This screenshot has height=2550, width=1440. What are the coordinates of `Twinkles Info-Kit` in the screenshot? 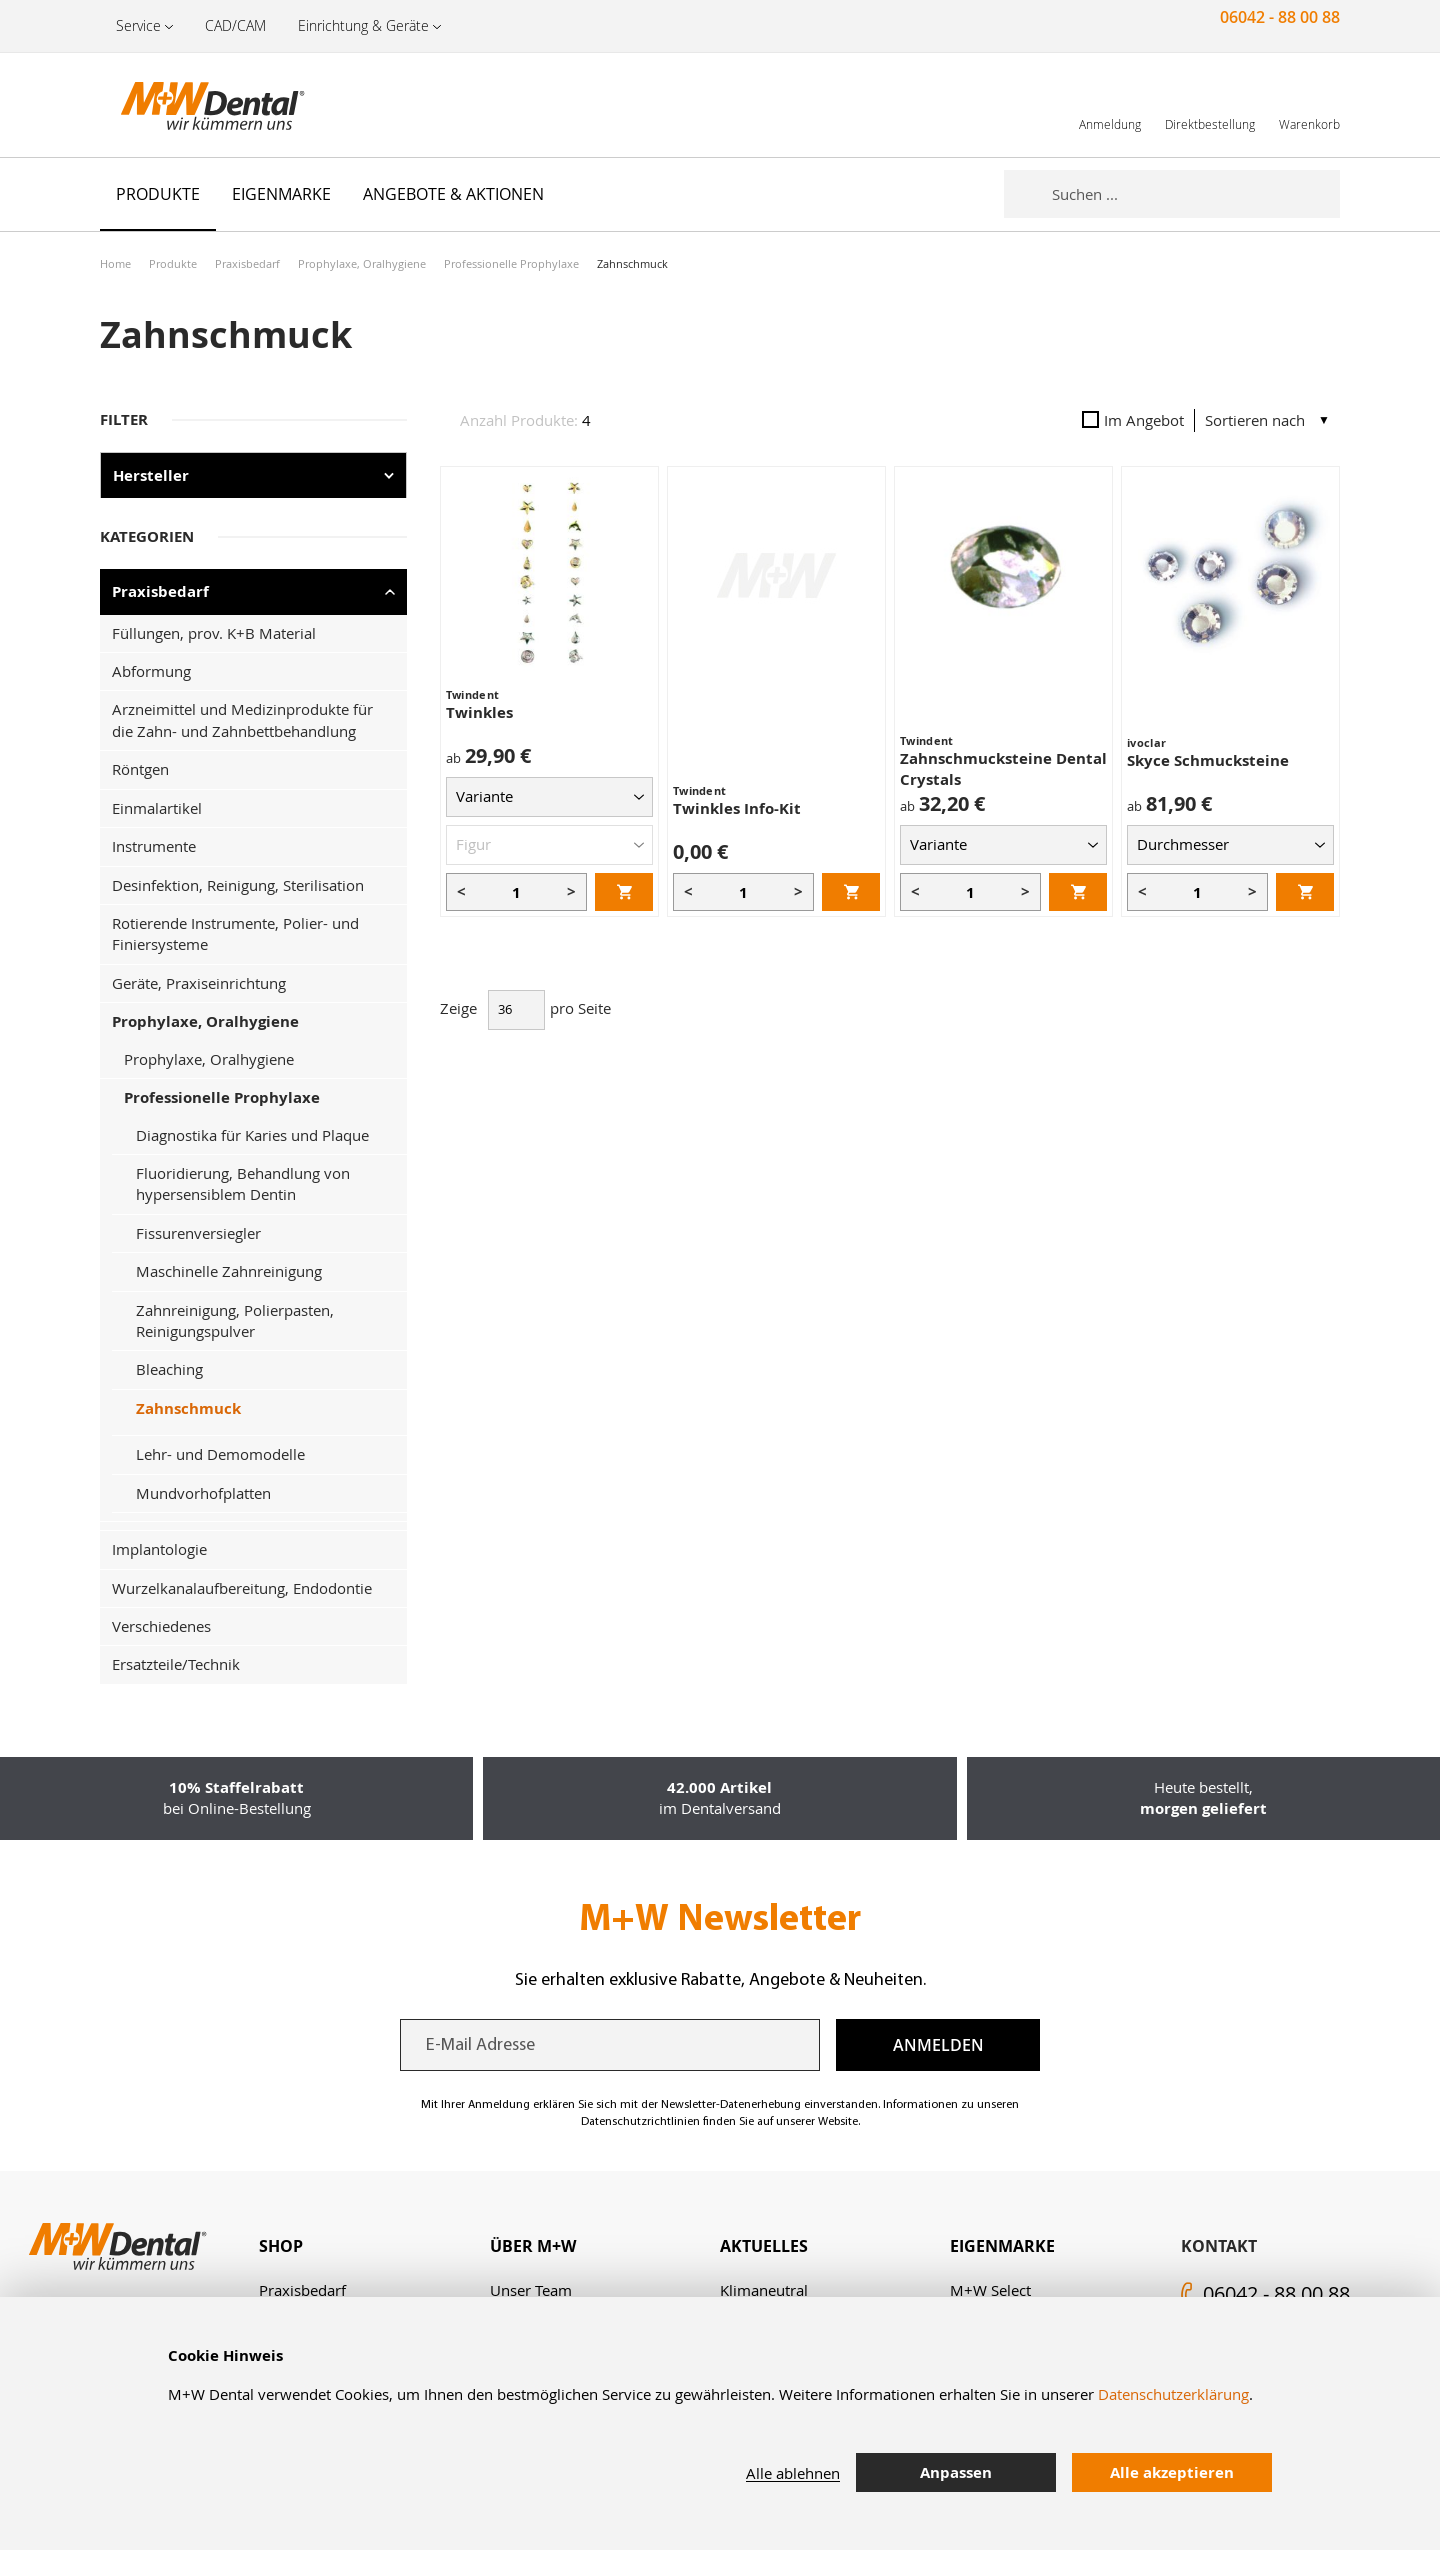 It's located at (737, 808).